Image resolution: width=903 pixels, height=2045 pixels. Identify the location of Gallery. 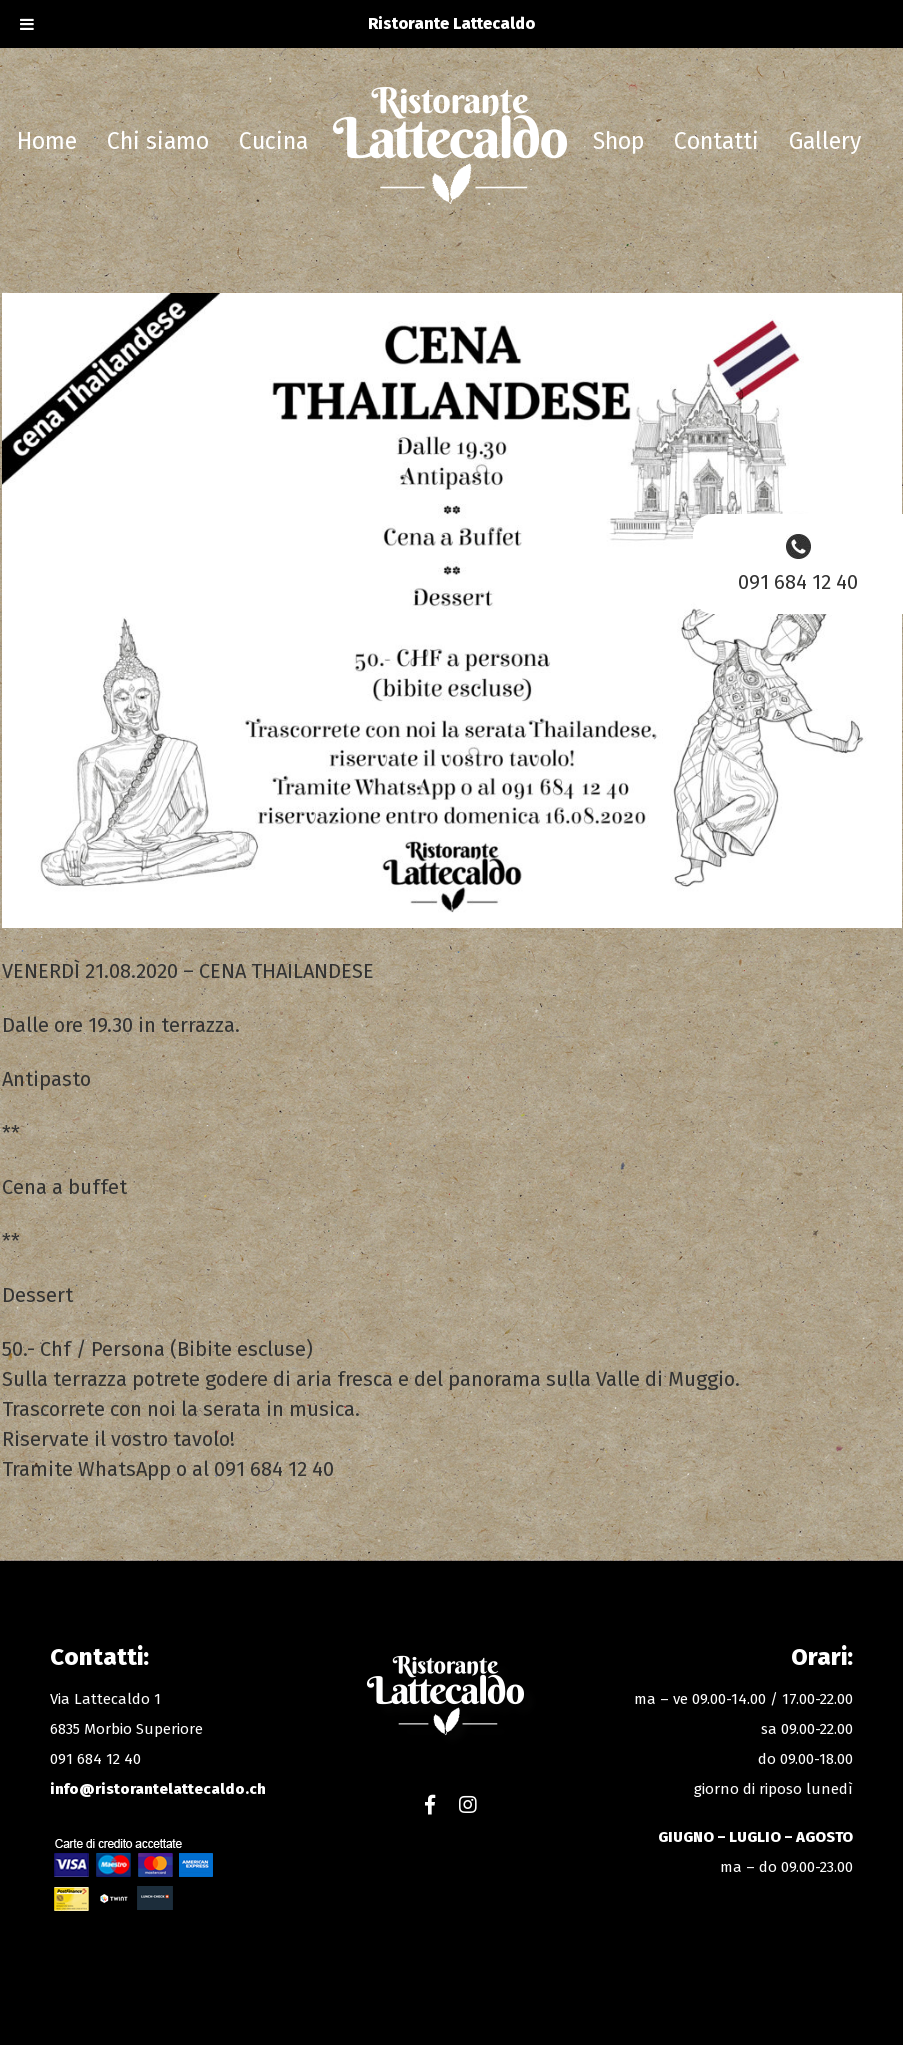
(825, 141).